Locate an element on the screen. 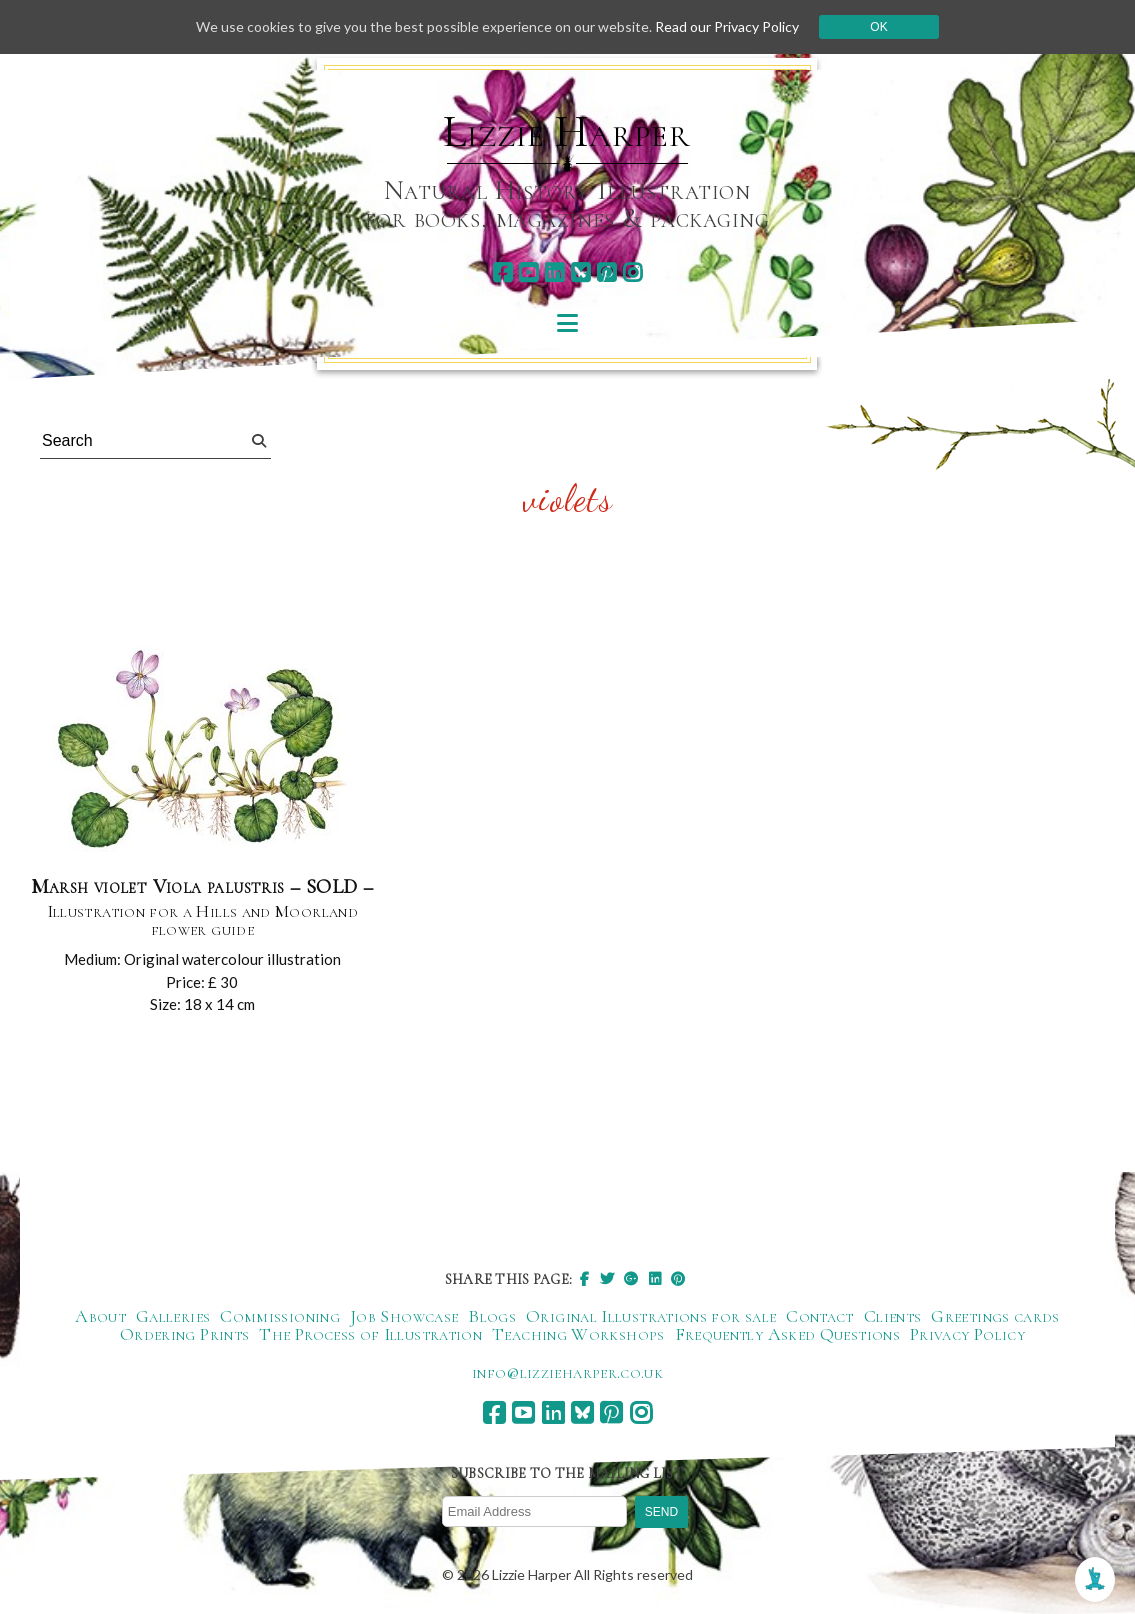  [instagram] is located at coordinates (632, 272).